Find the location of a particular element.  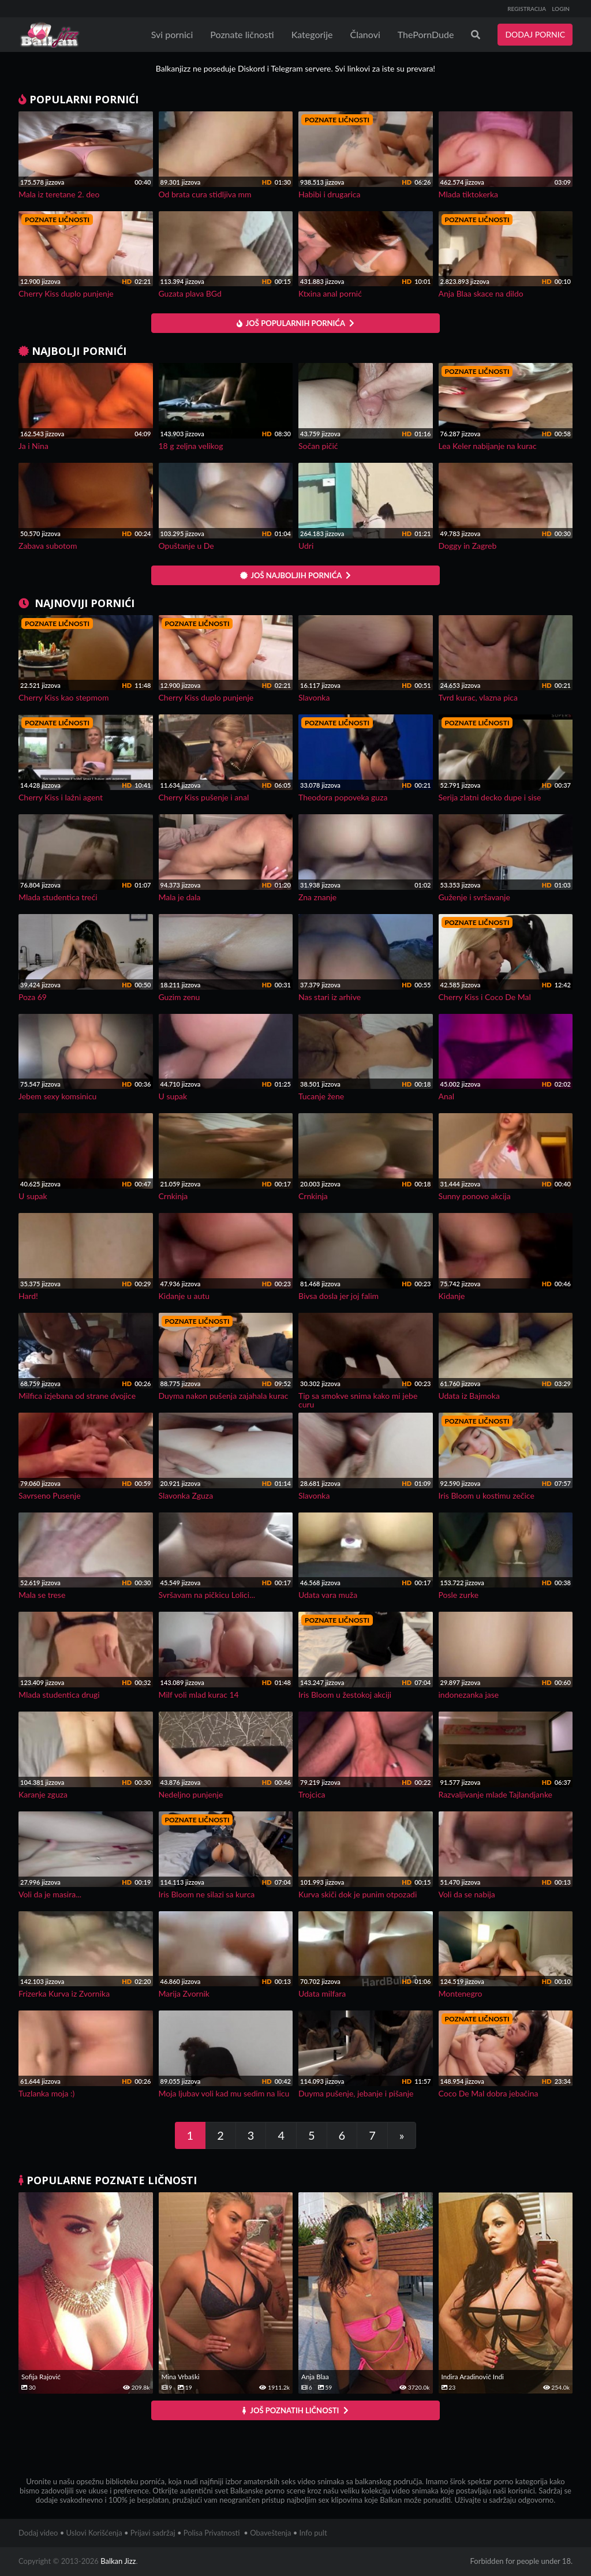

Svi pornici is located at coordinates (172, 34).